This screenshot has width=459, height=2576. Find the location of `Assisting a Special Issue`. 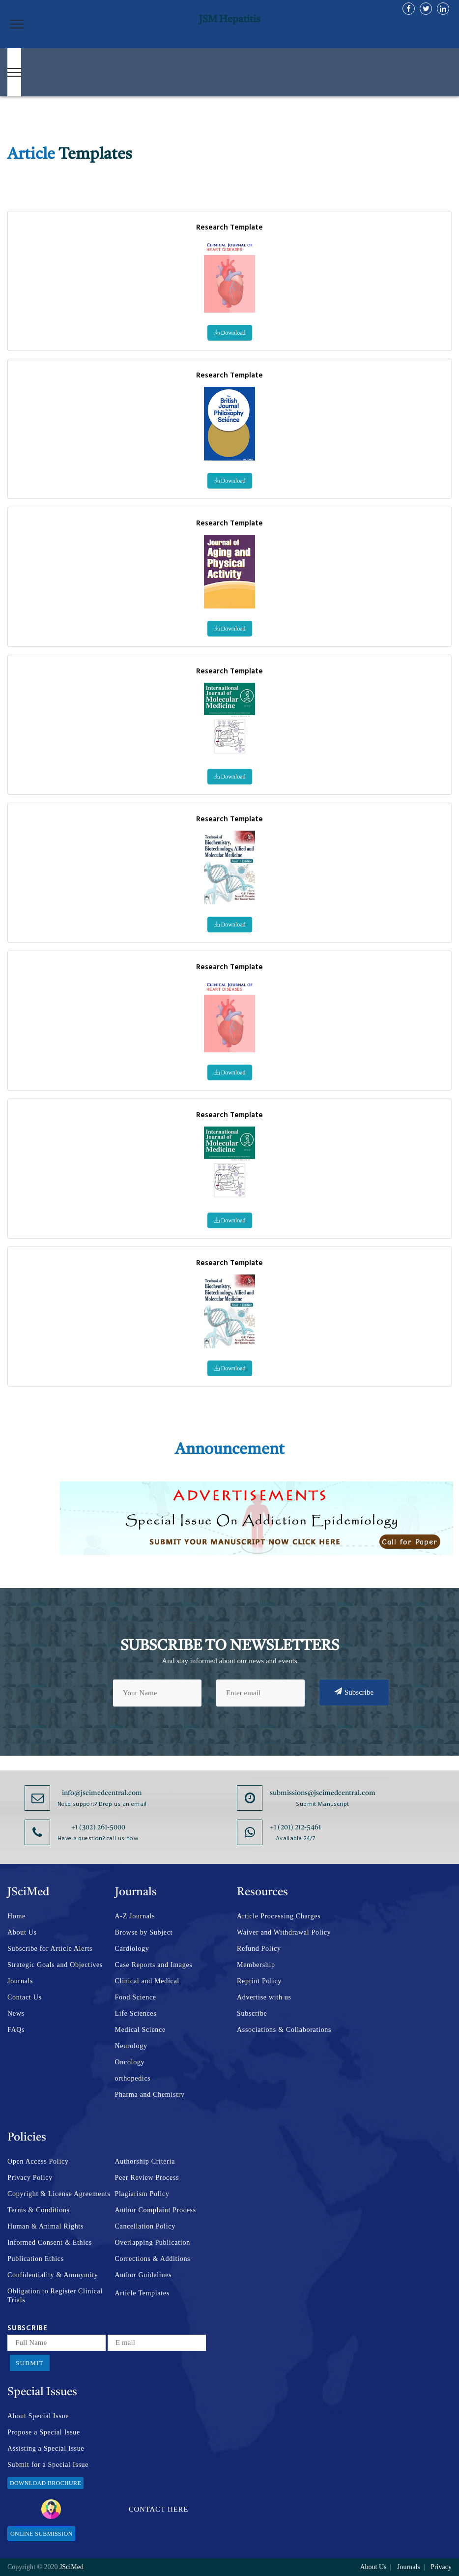

Assisting a Special Issue is located at coordinates (45, 2448).